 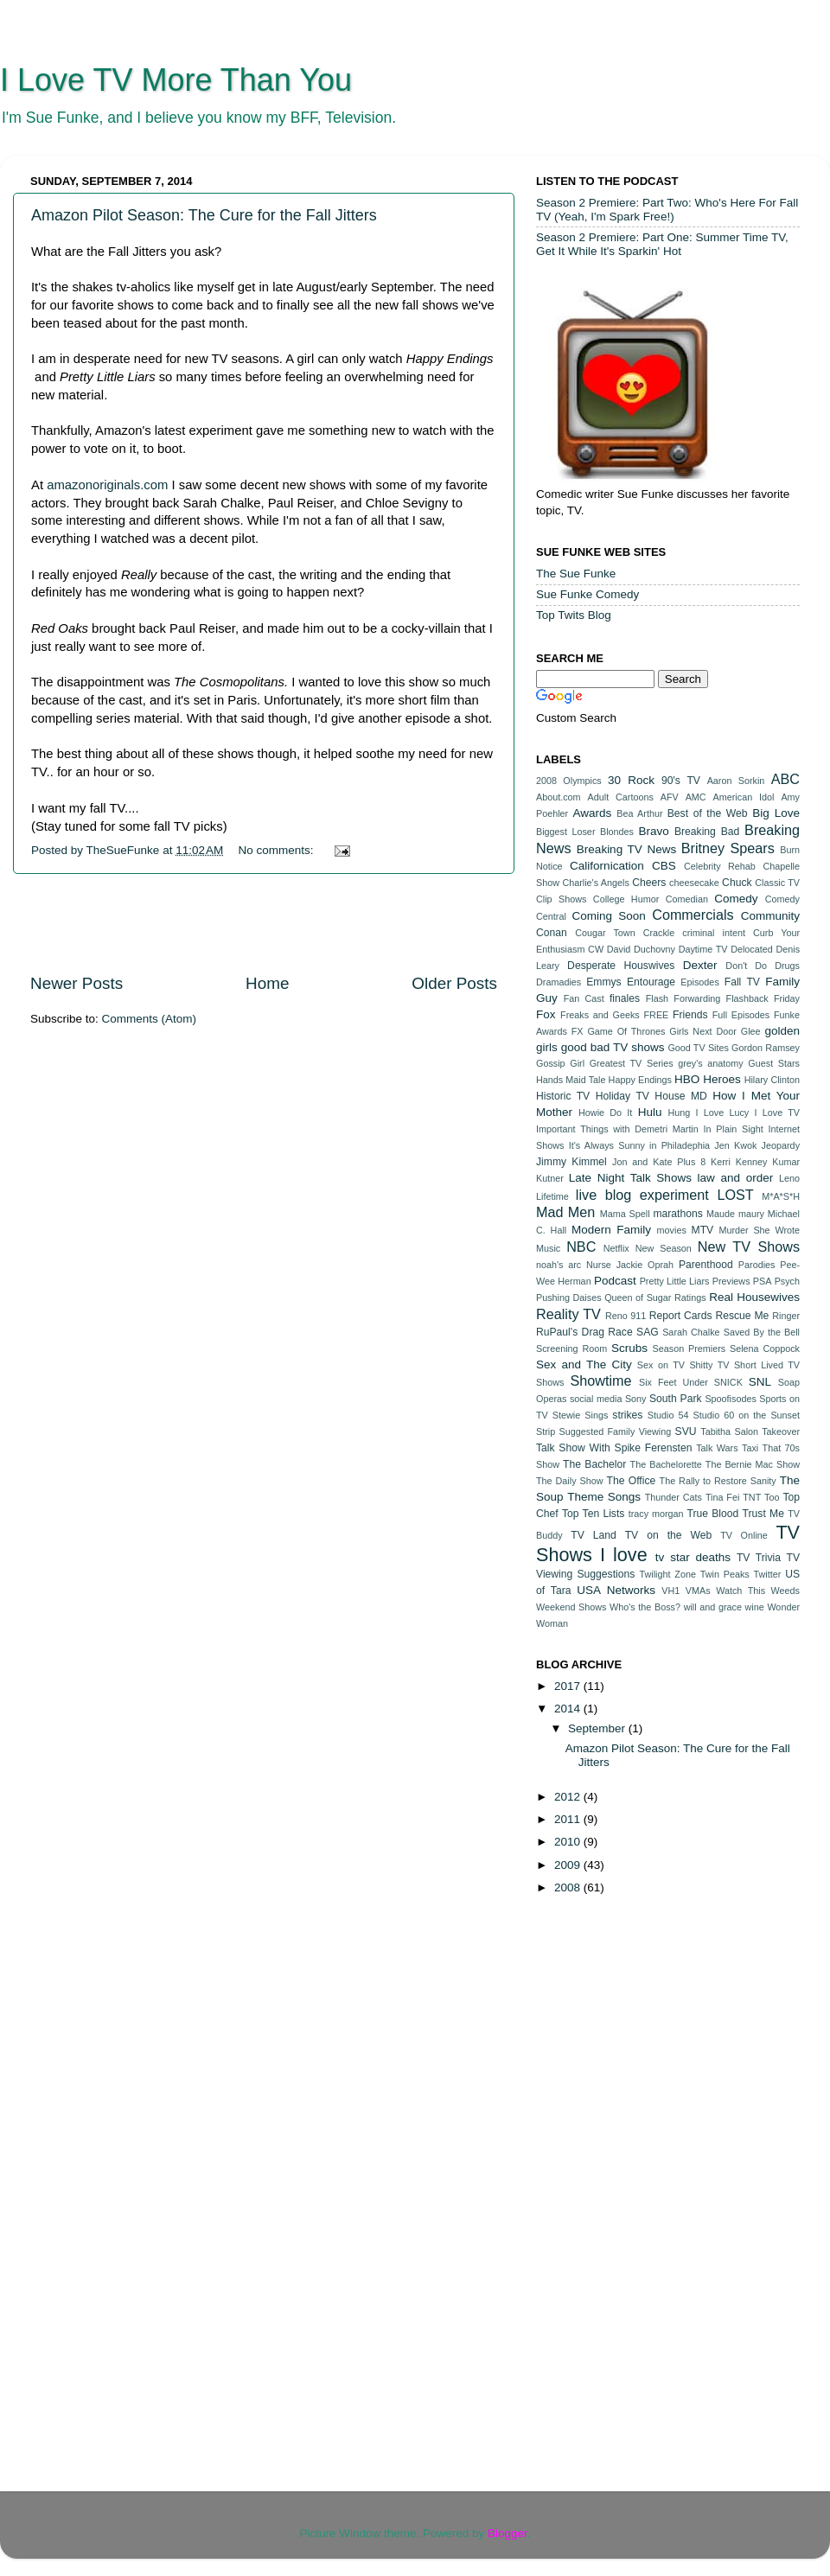 What do you see at coordinates (673, 1497) in the screenshot?
I see `Thunder Cats` at bounding box center [673, 1497].